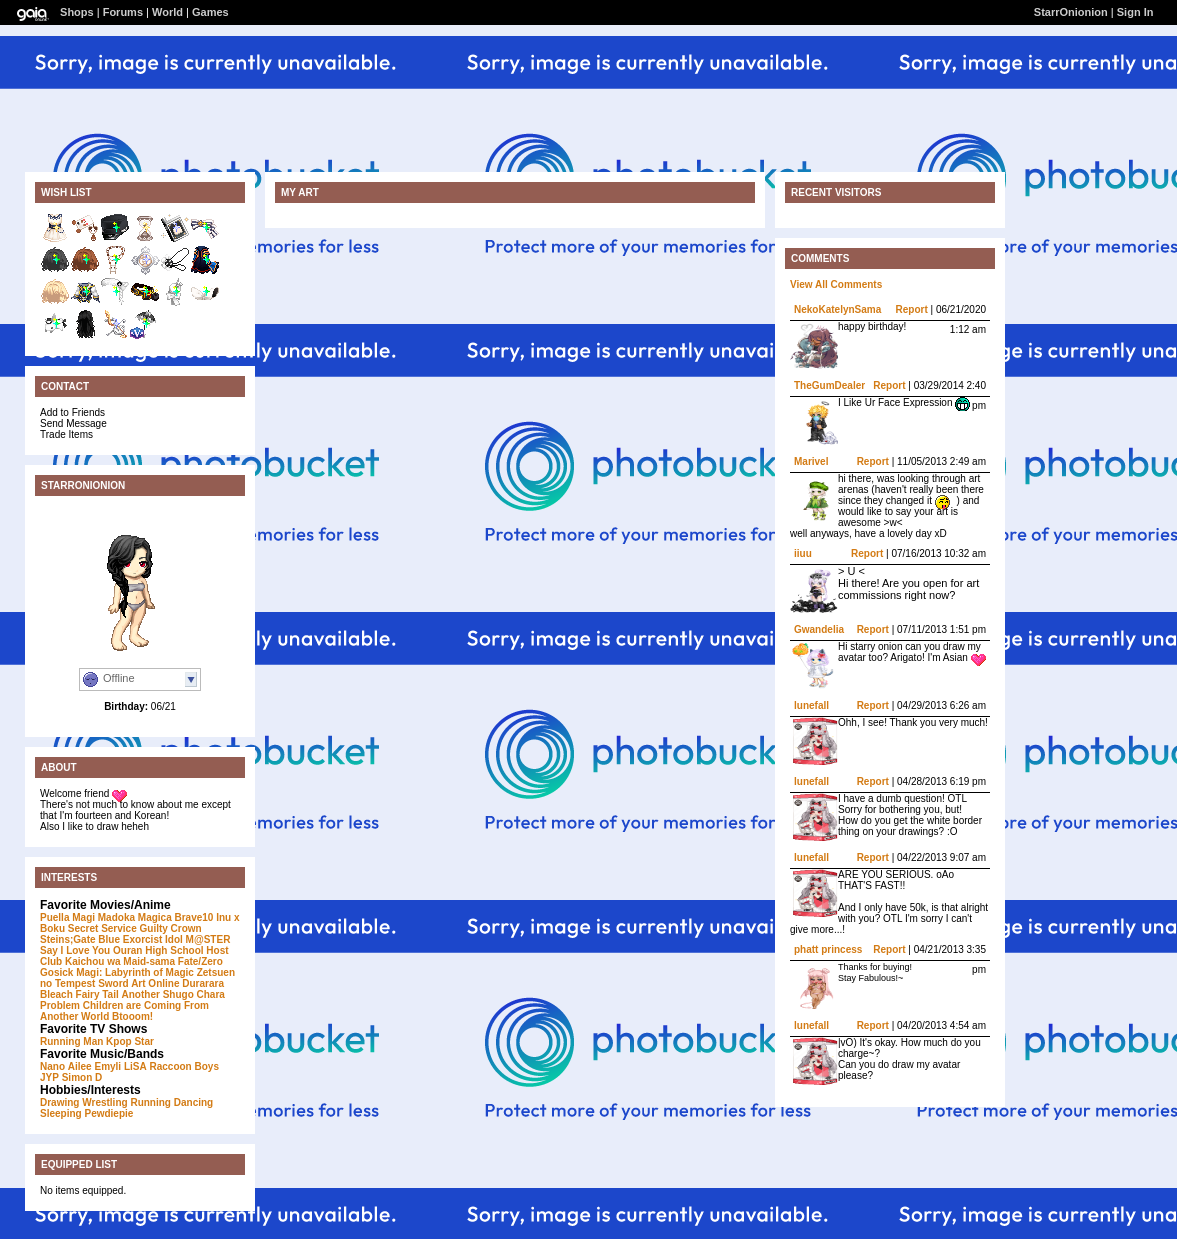 The height and width of the screenshot is (1239, 1177). Describe the element at coordinates (150, 1102) in the screenshot. I see `Running` at that location.